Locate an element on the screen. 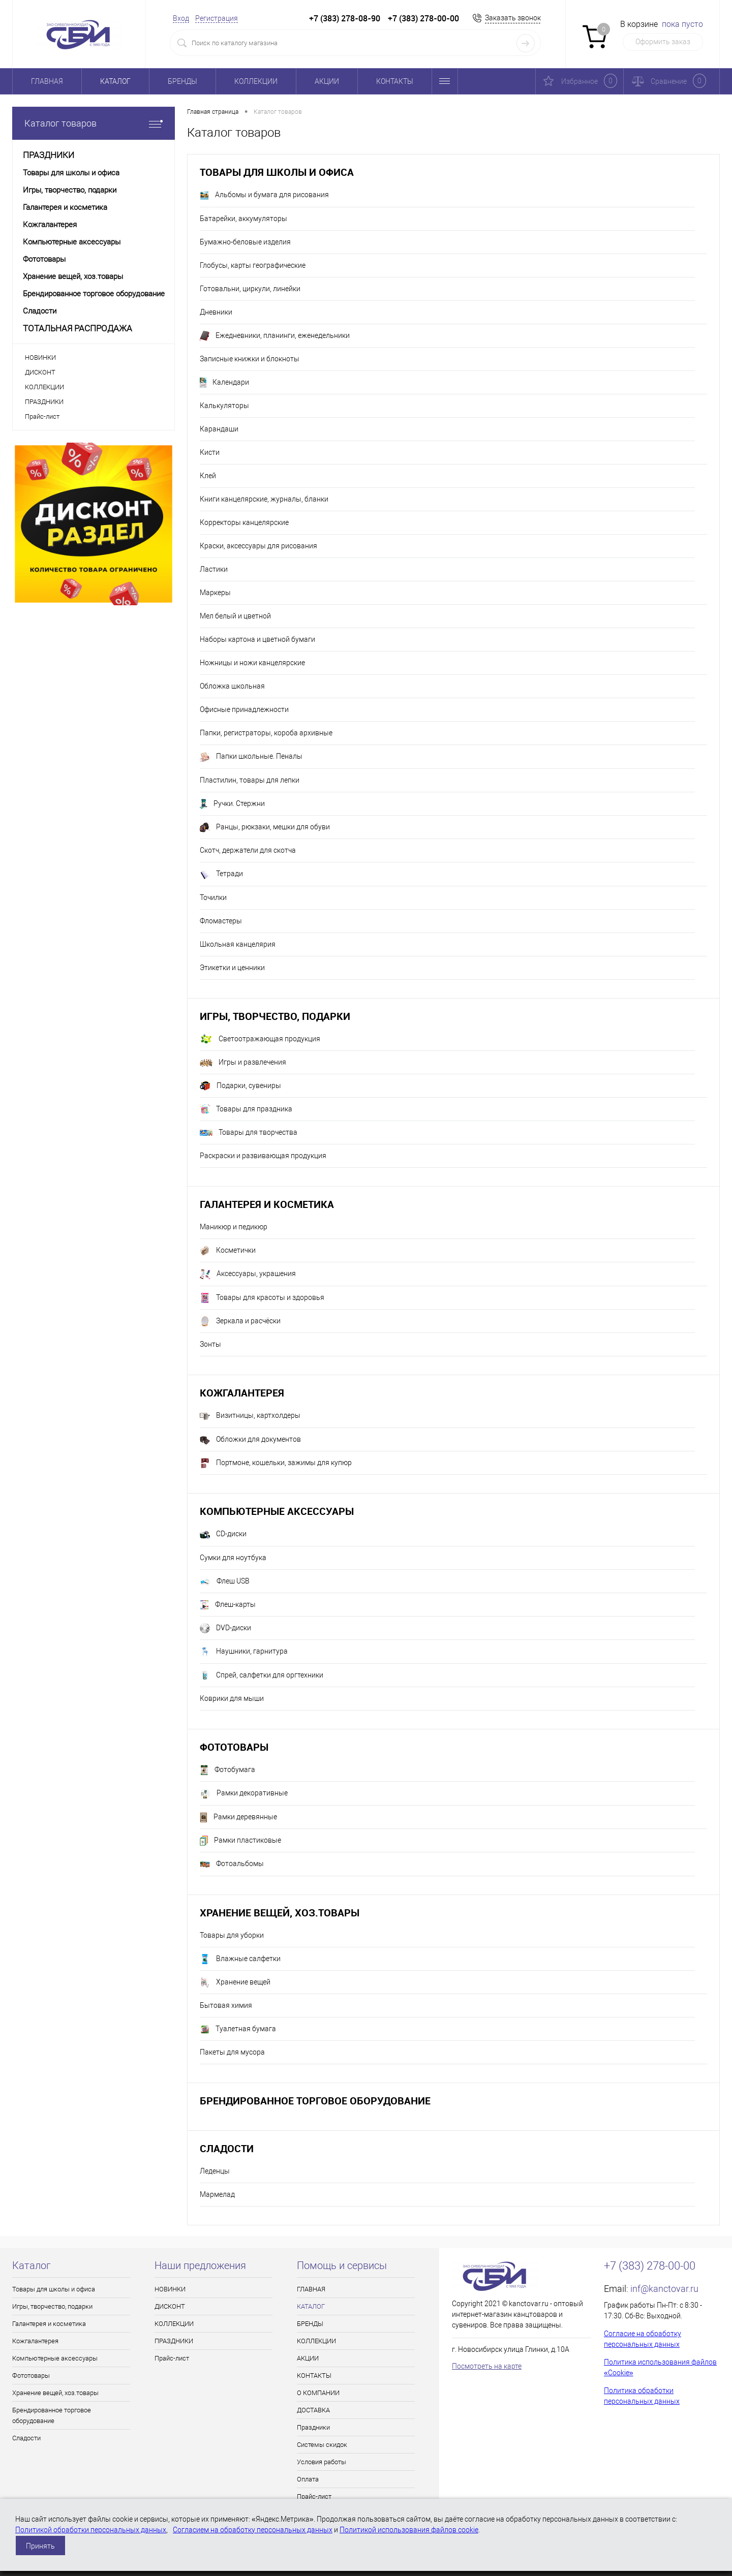 This screenshot has height=2576, width=732. Подарки, сувениры is located at coordinates (240, 1086).